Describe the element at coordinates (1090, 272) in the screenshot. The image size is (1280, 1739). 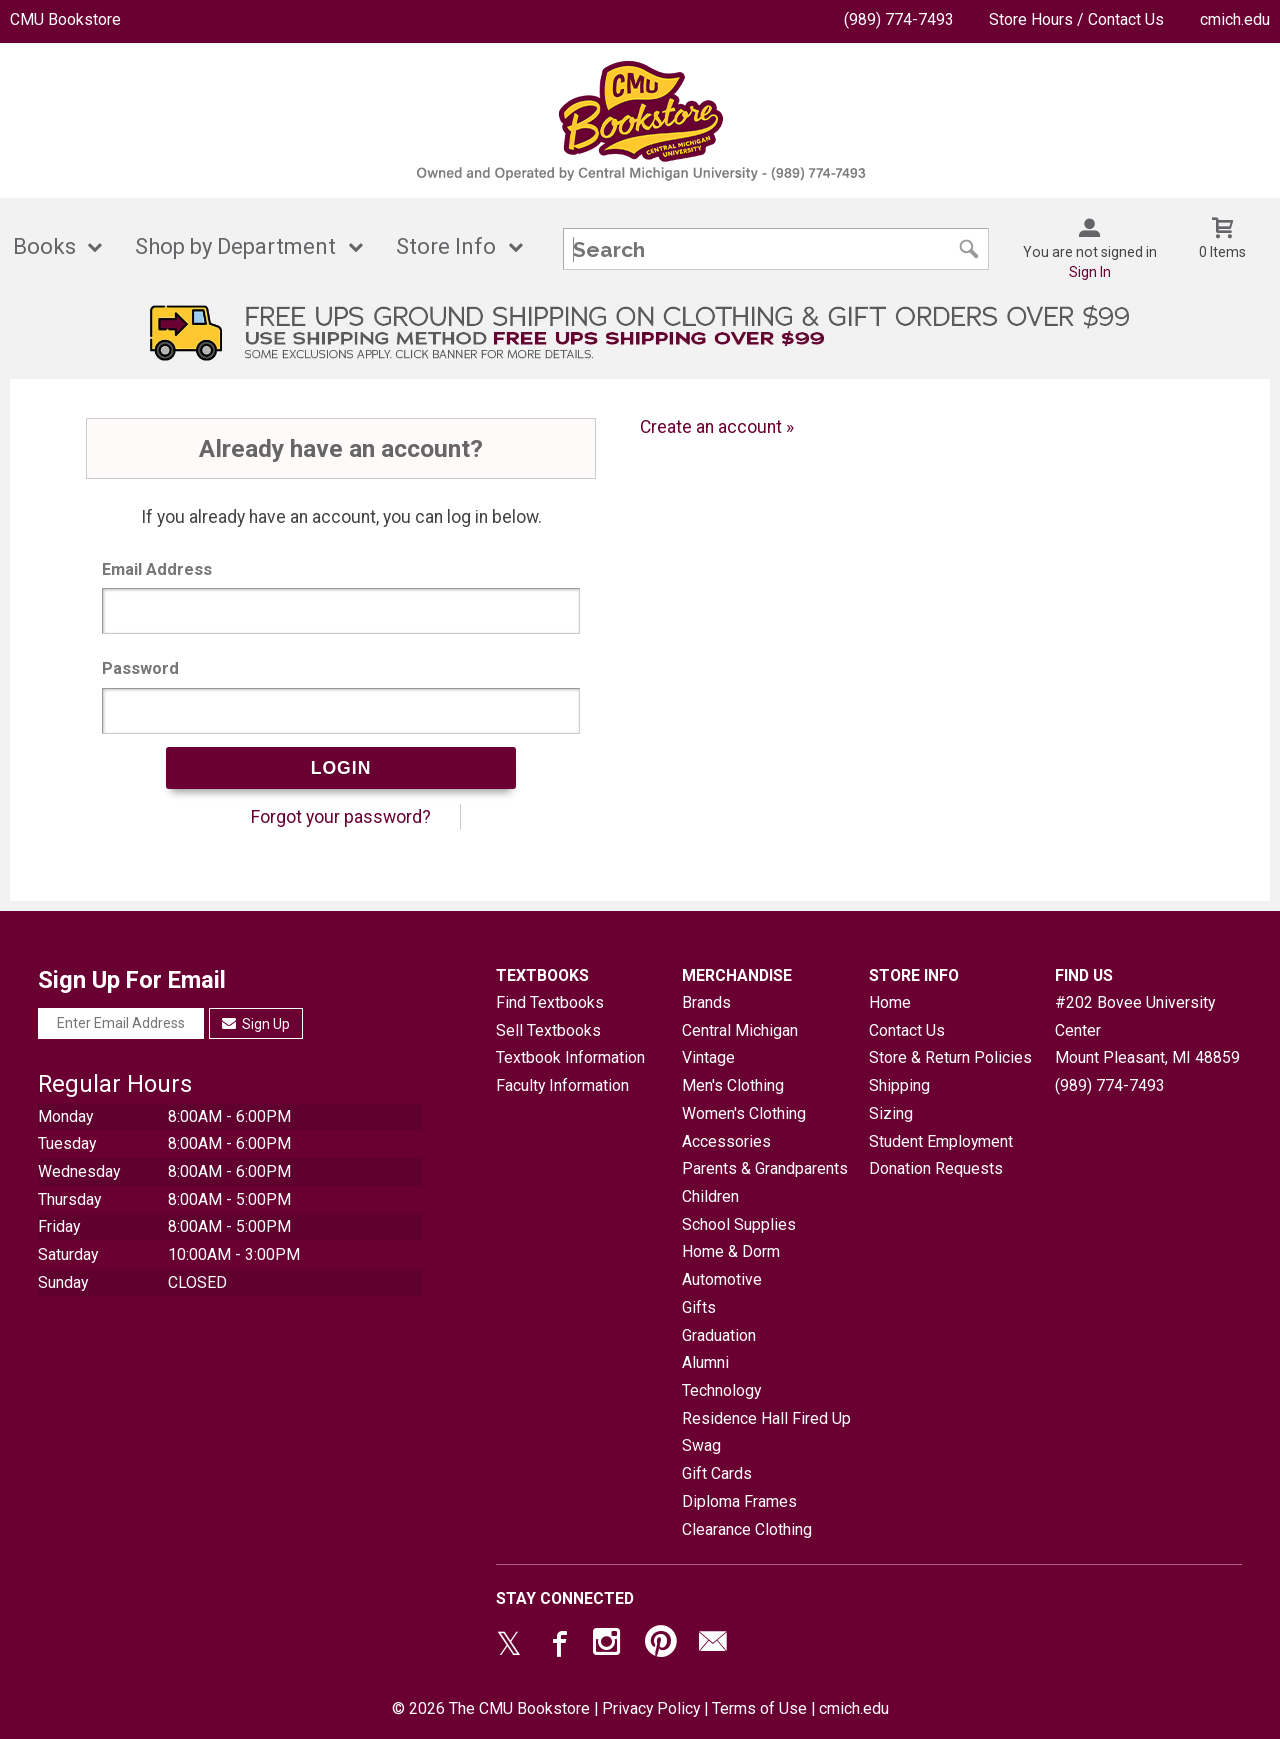
I see `Sign In` at that location.